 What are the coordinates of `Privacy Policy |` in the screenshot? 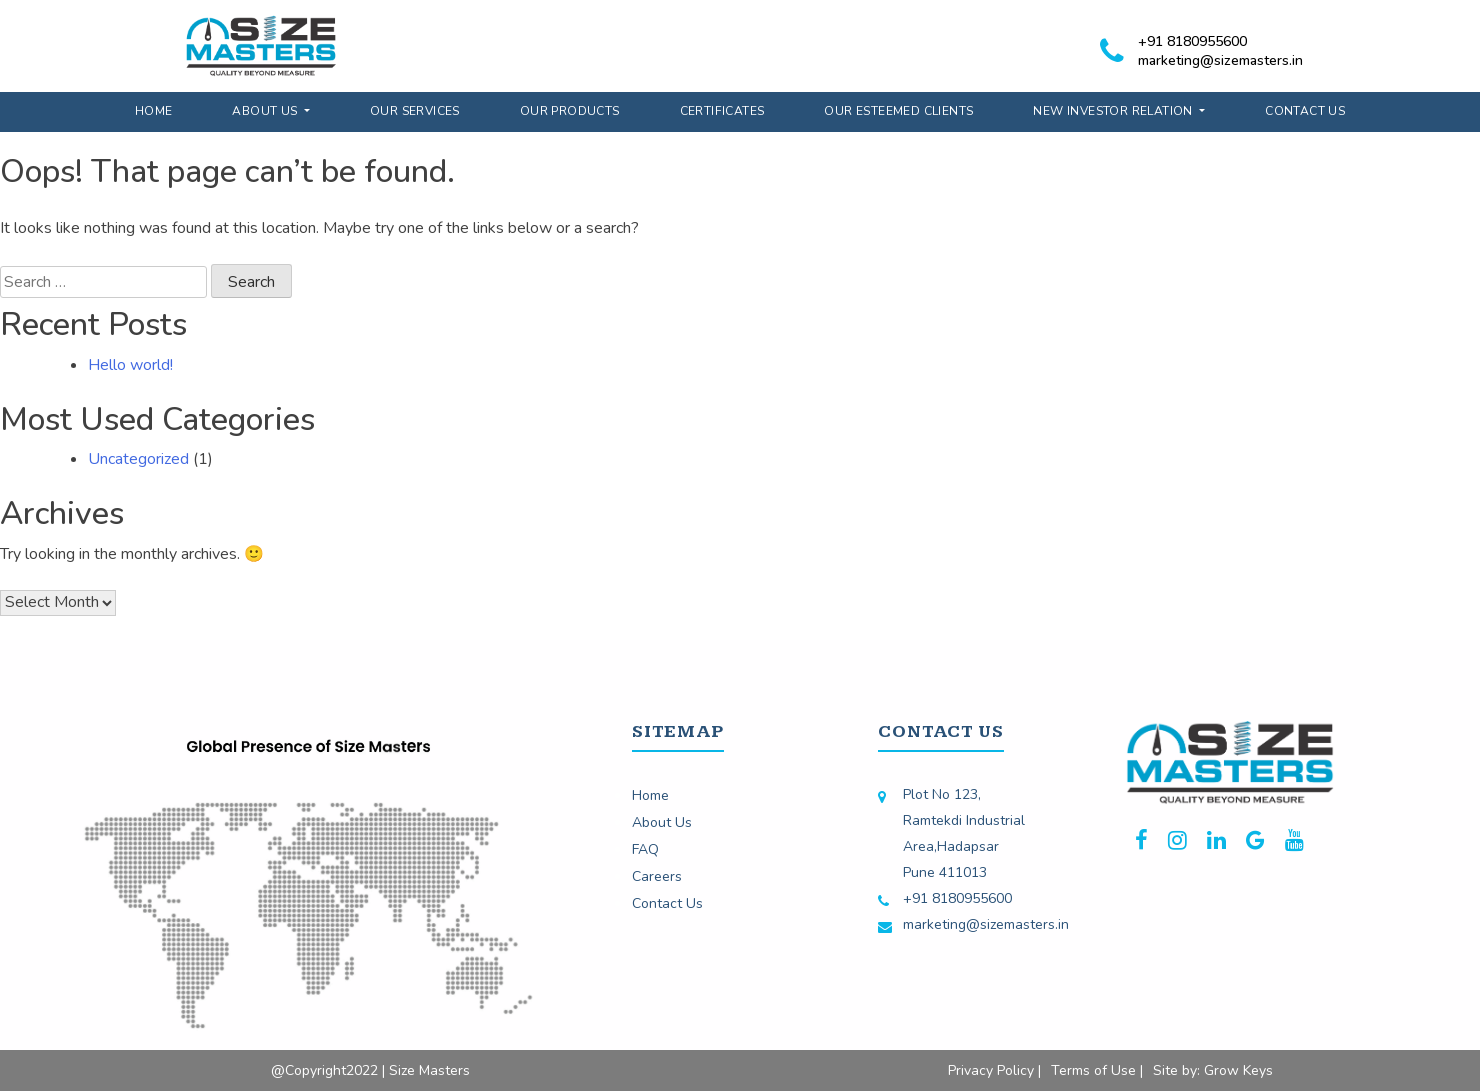 It's located at (994, 1070).